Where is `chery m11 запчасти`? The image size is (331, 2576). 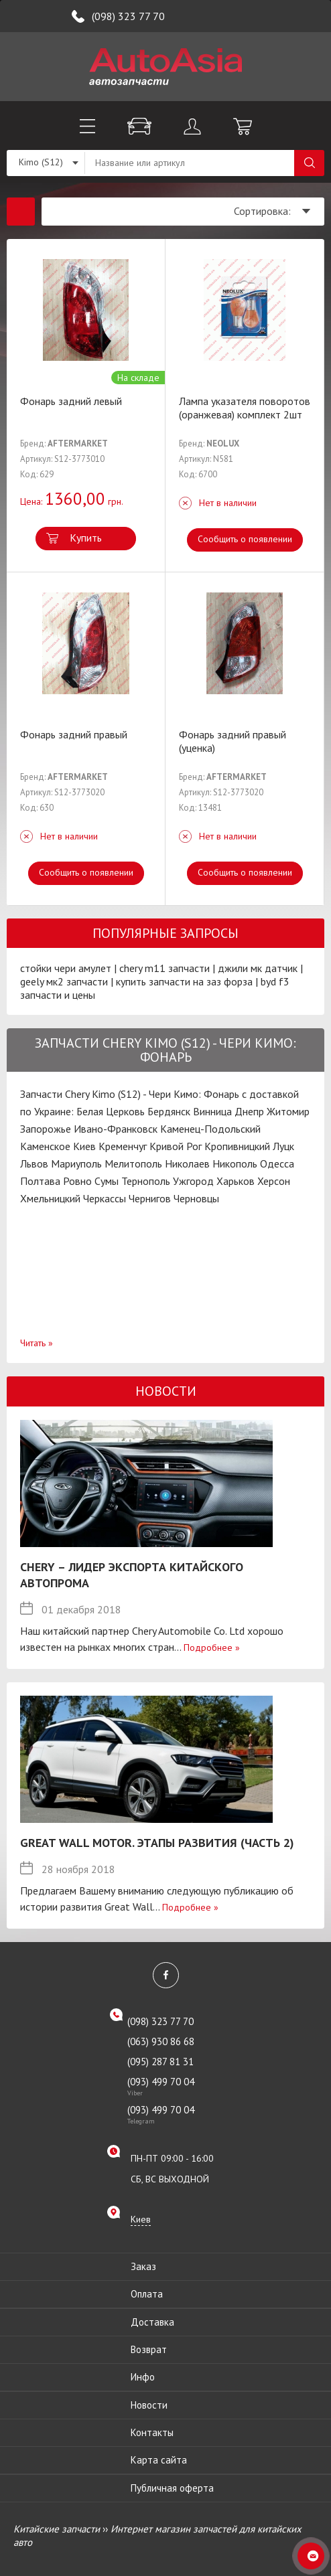
chery m11 запчасти is located at coordinates (164, 968).